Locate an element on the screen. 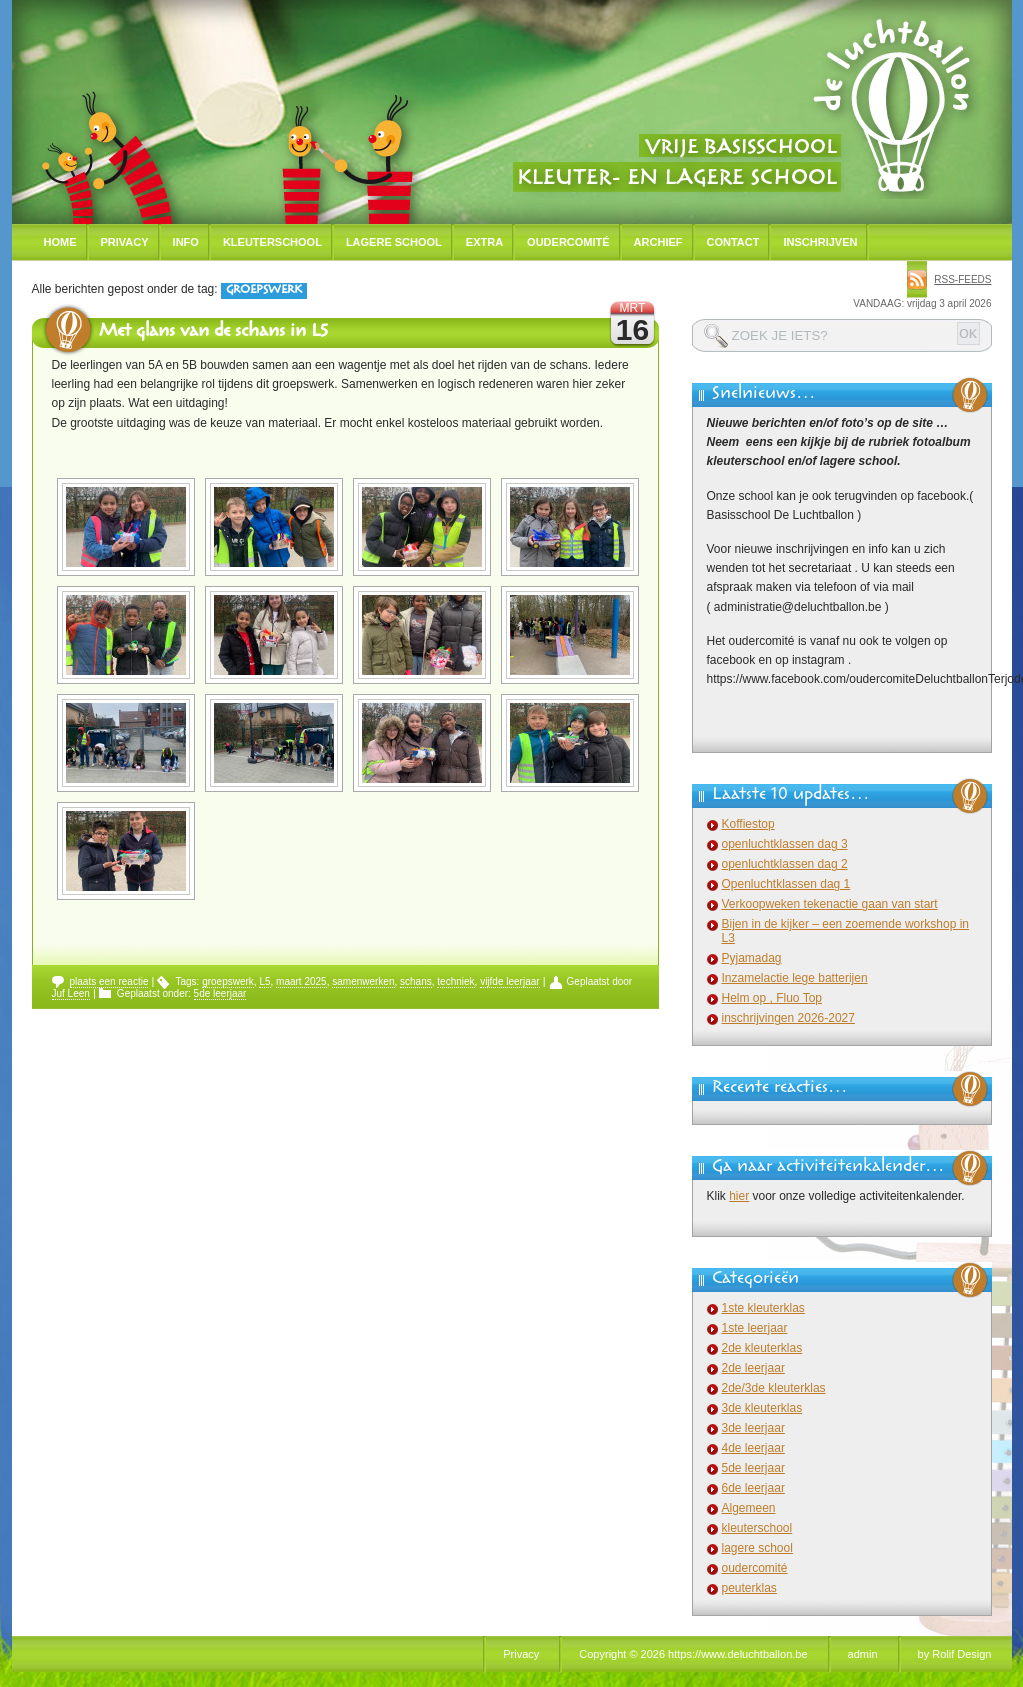 The width and height of the screenshot is (1023, 1687). Inzamelactie lege batterijen is located at coordinates (795, 978).